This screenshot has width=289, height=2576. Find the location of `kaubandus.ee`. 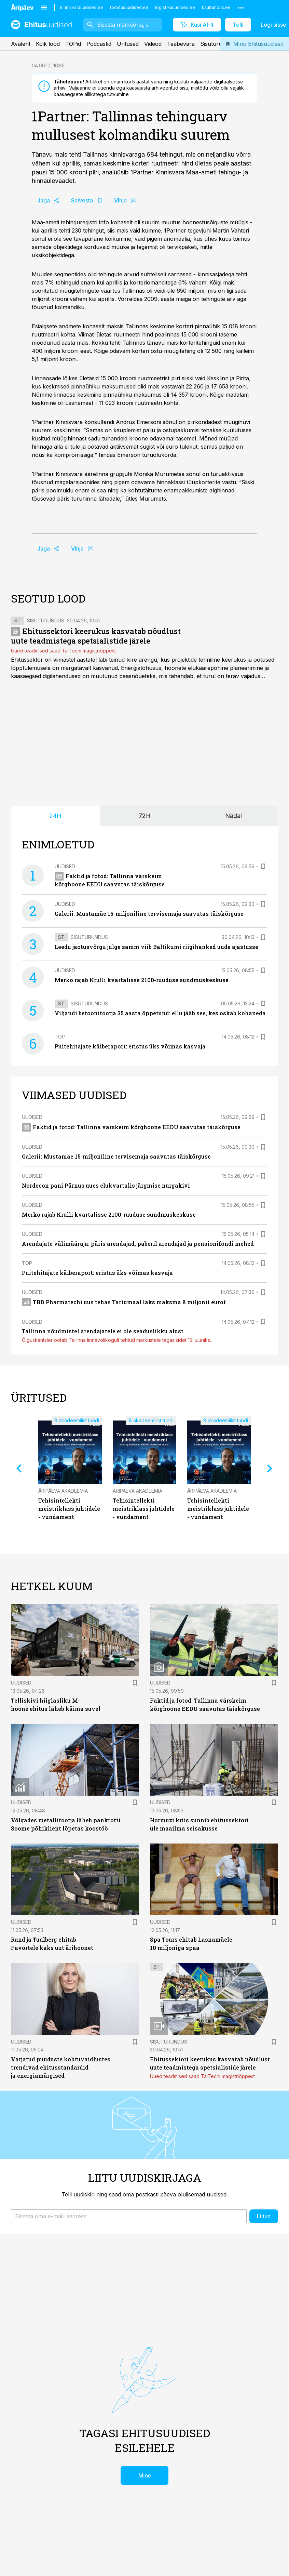

kaubandus.ee is located at coordinates (216, 7).